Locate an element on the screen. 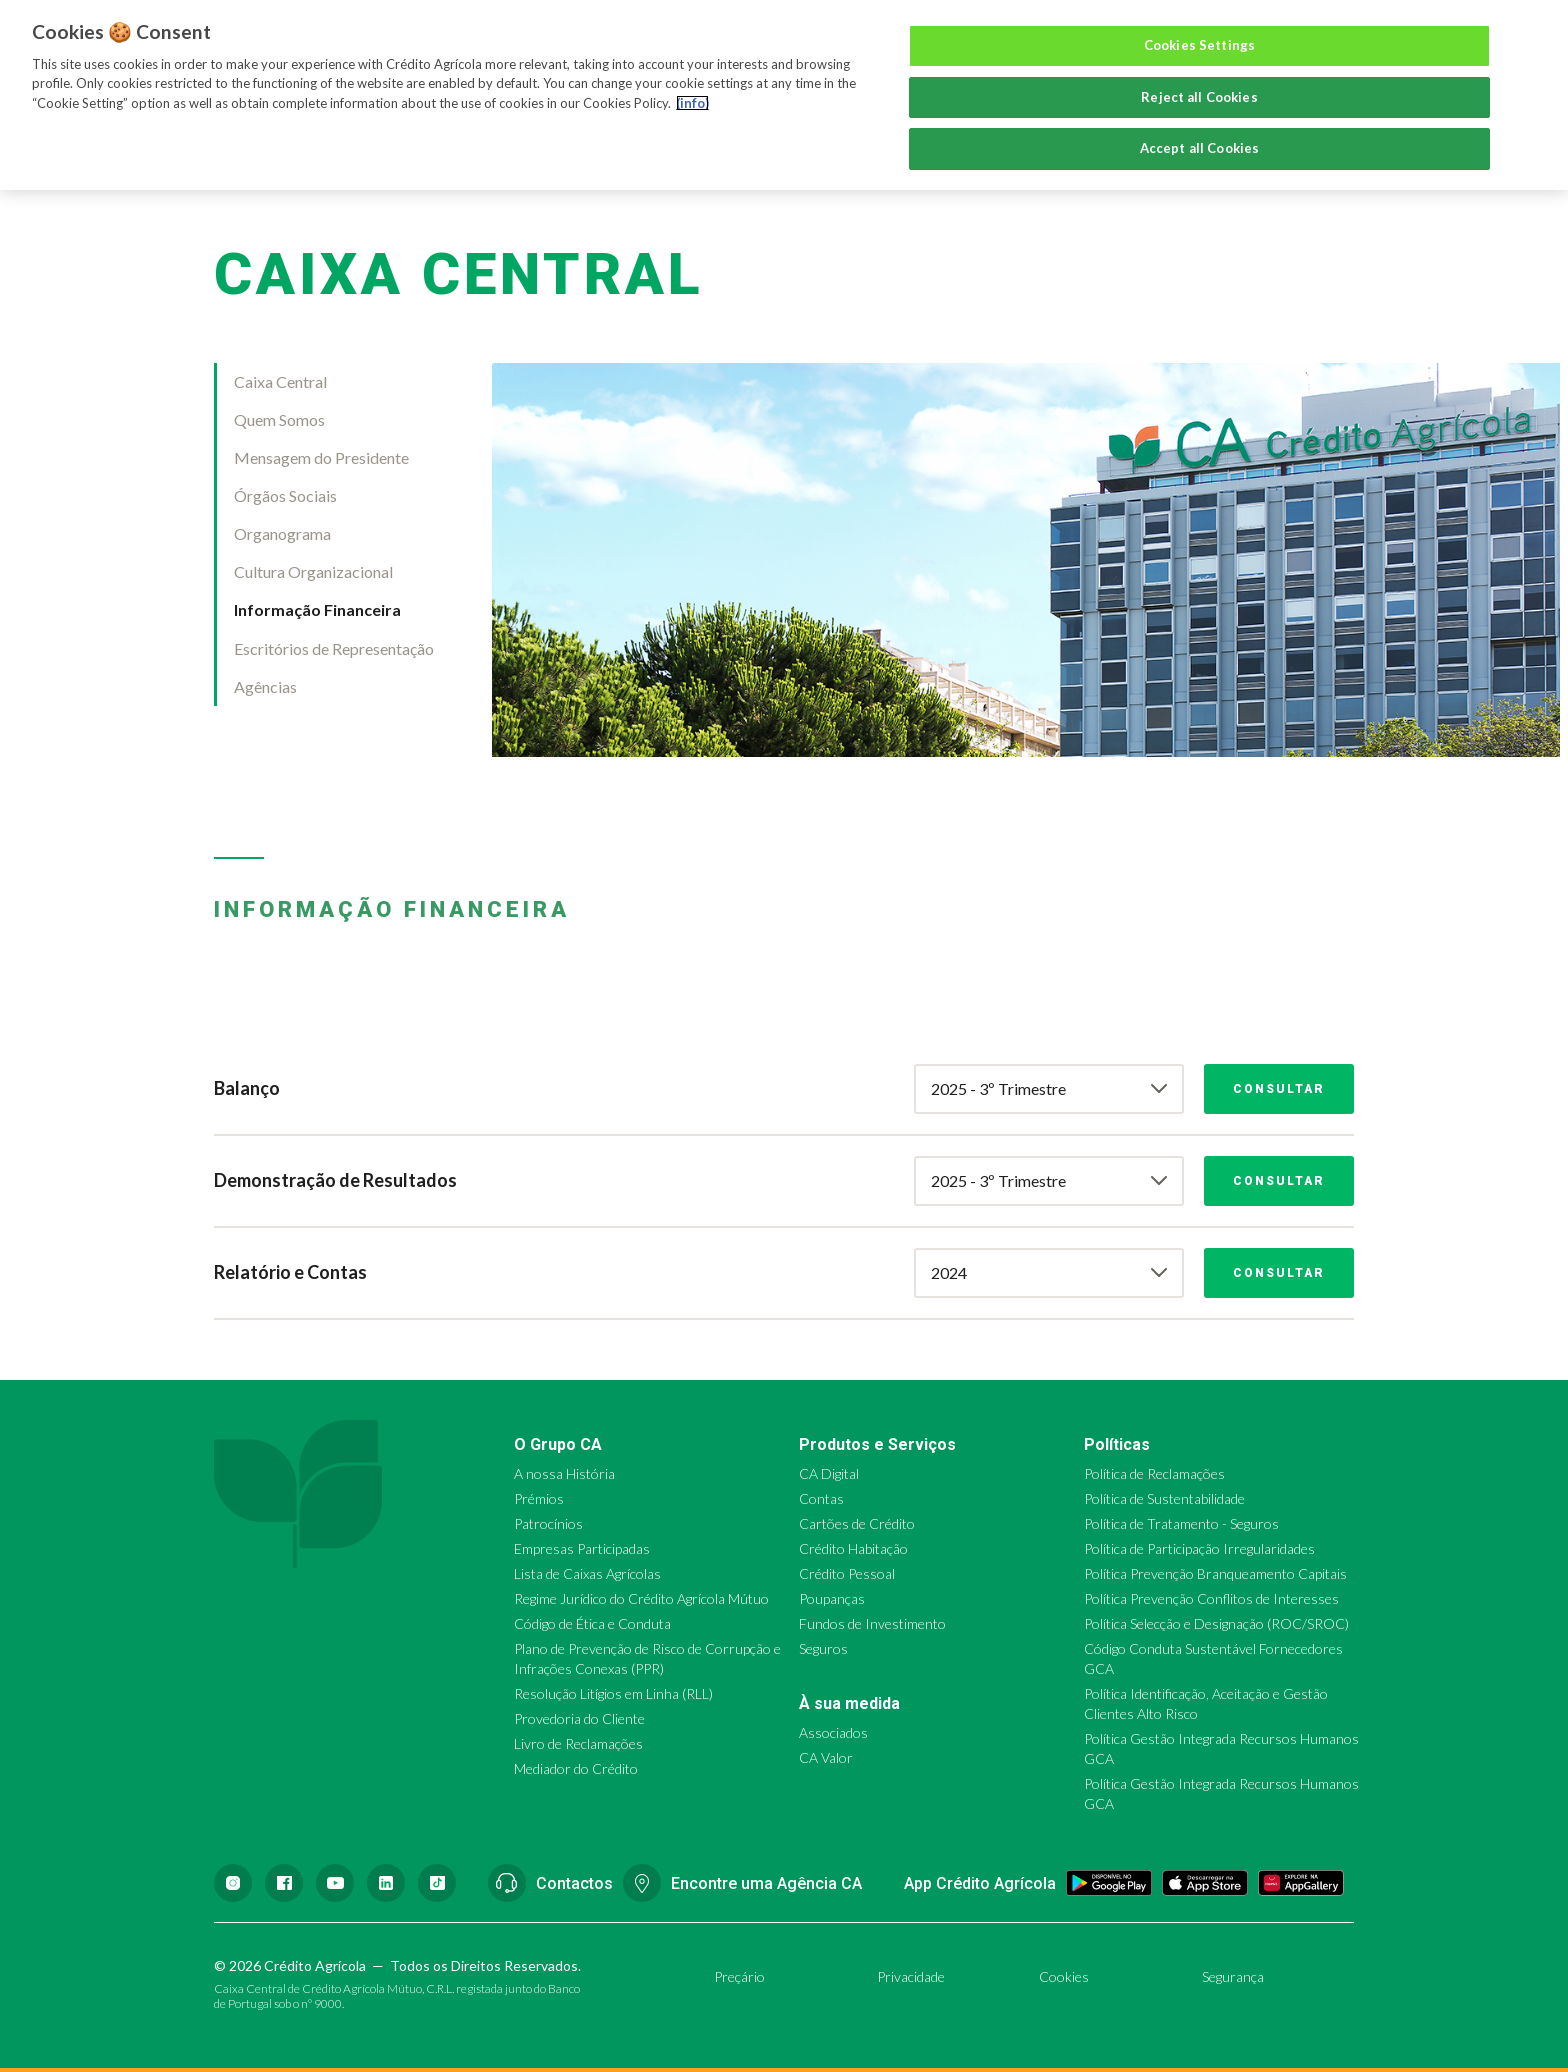 The width and height of the screenshot is (1568, 2072). Caixa Central is located at coordinates (280, 381).